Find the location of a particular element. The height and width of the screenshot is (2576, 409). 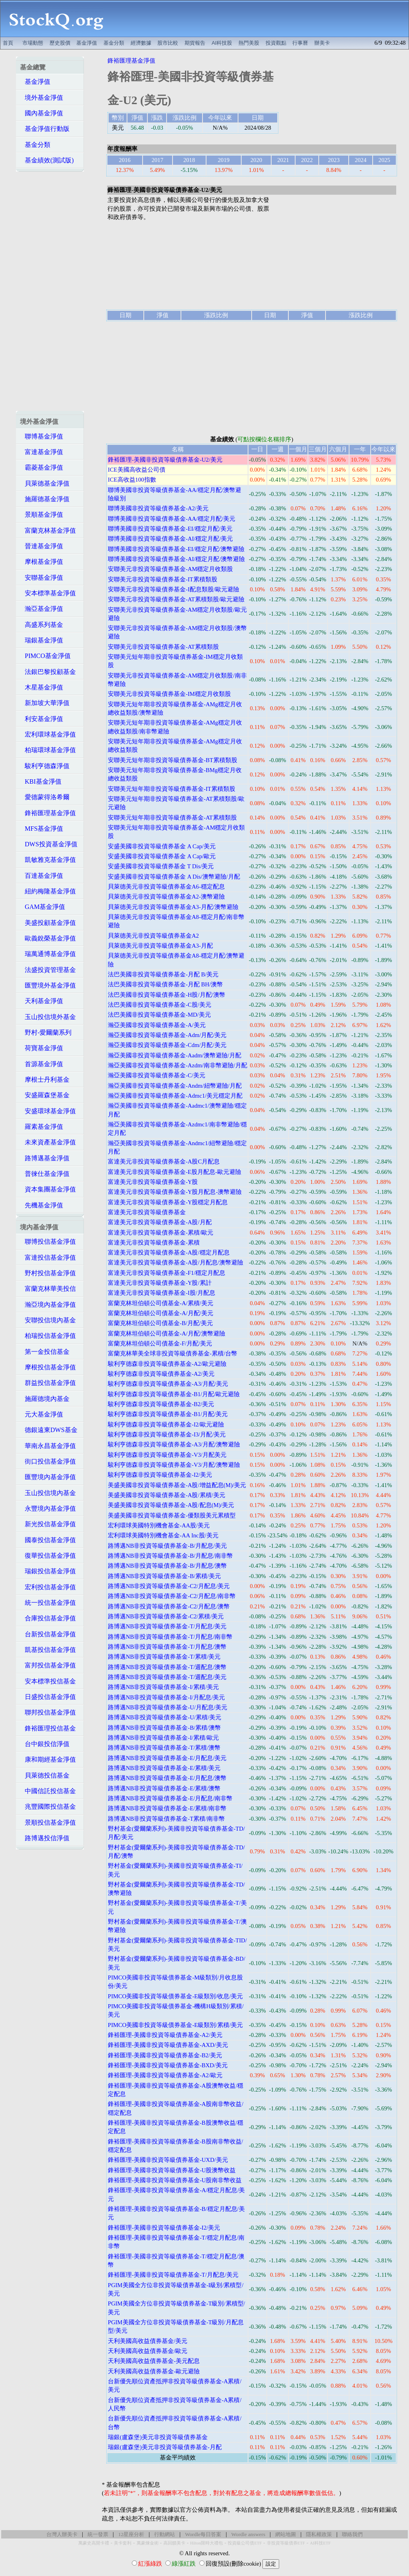

隱私權政策 is located at coordinates (319, 2534).